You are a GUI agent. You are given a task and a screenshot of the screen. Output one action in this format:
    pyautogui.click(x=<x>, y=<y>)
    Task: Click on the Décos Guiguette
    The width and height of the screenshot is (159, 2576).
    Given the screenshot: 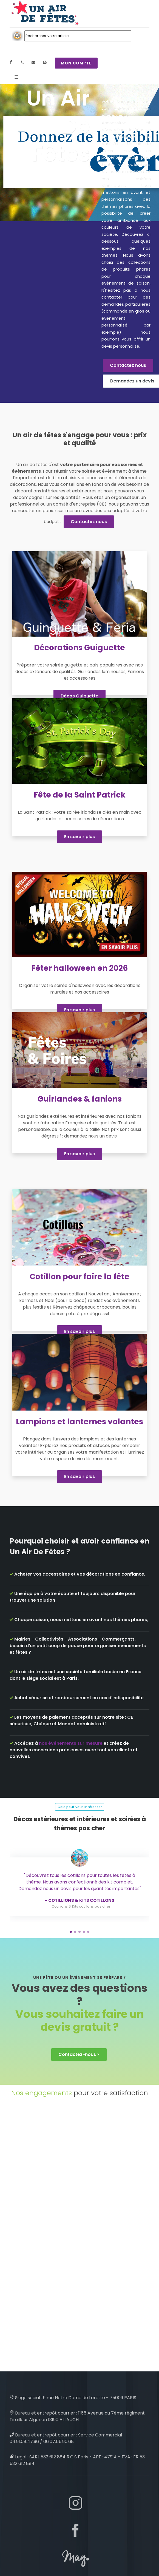 What is the action you would take?
    pyautogui.click(x=79, y=696)
    